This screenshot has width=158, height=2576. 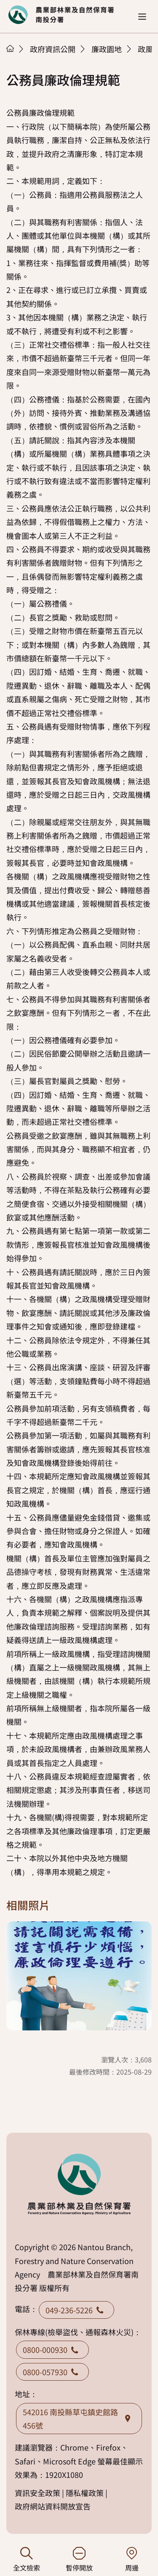 What do you see at coordinates (61, 14) in the screenshot?
I see `回首頁` at bounding box center [61, 14].